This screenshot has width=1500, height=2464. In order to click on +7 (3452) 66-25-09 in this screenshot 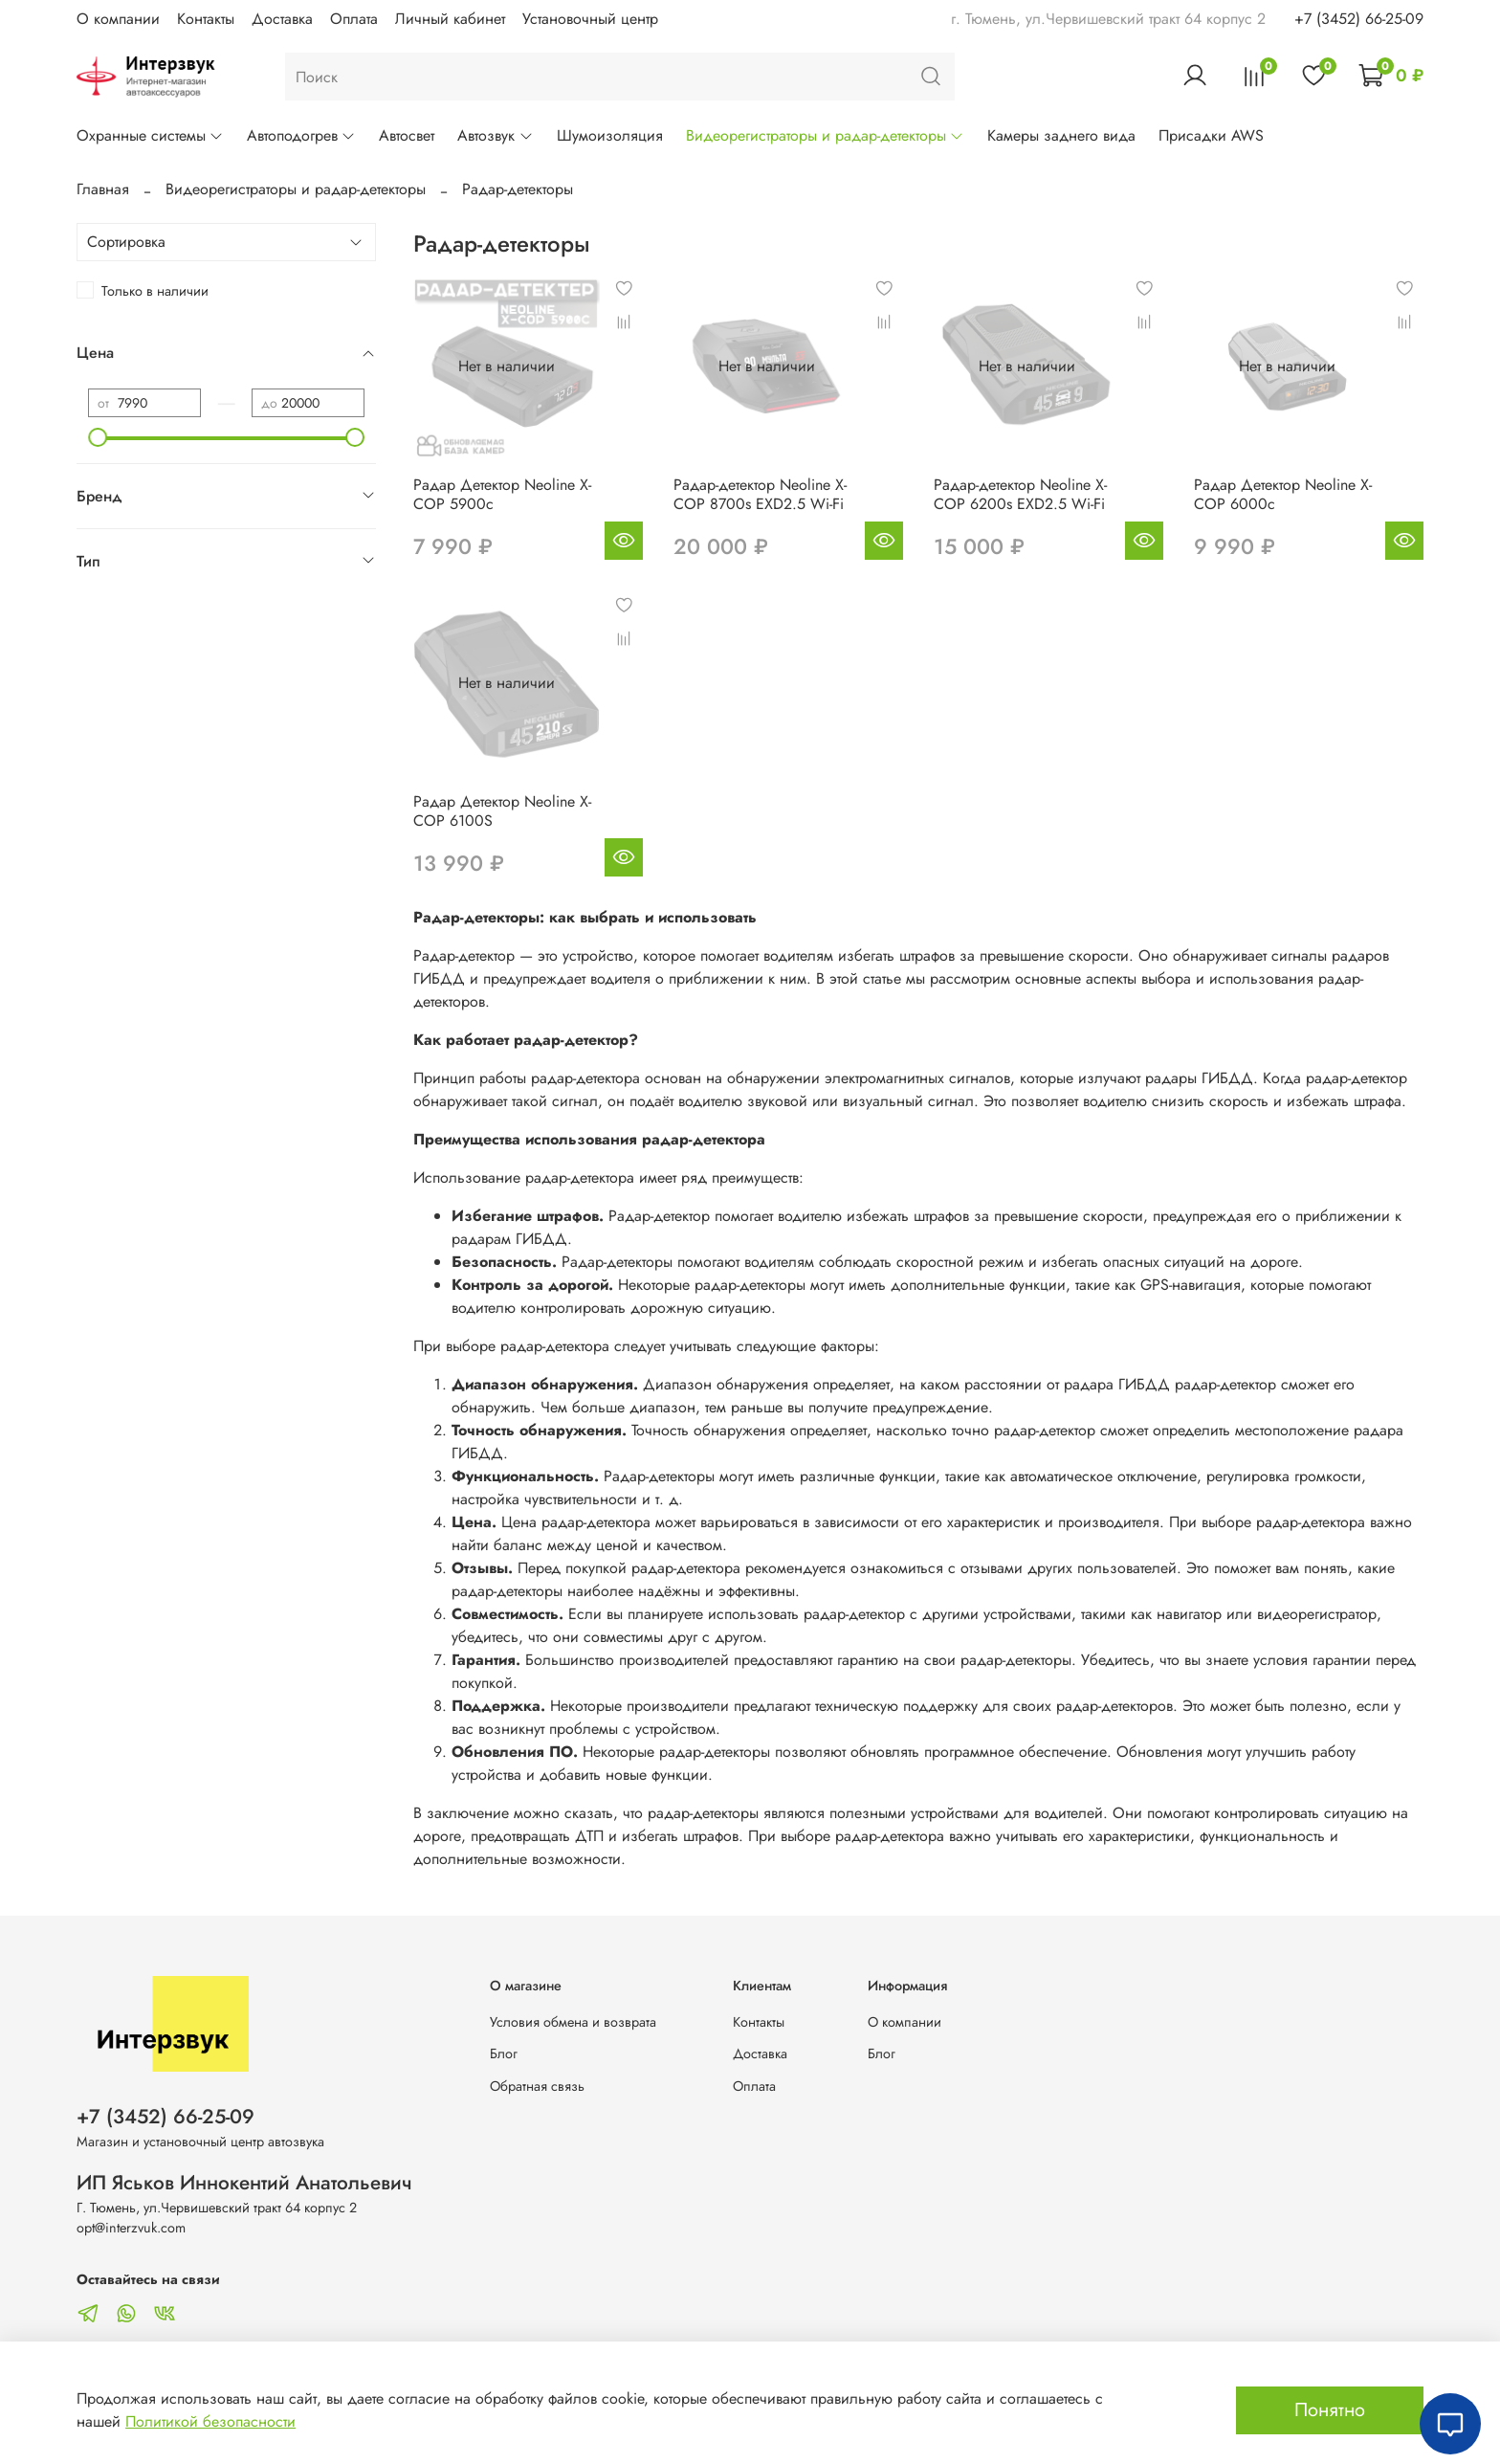, I will do `click(1358, 19)`.